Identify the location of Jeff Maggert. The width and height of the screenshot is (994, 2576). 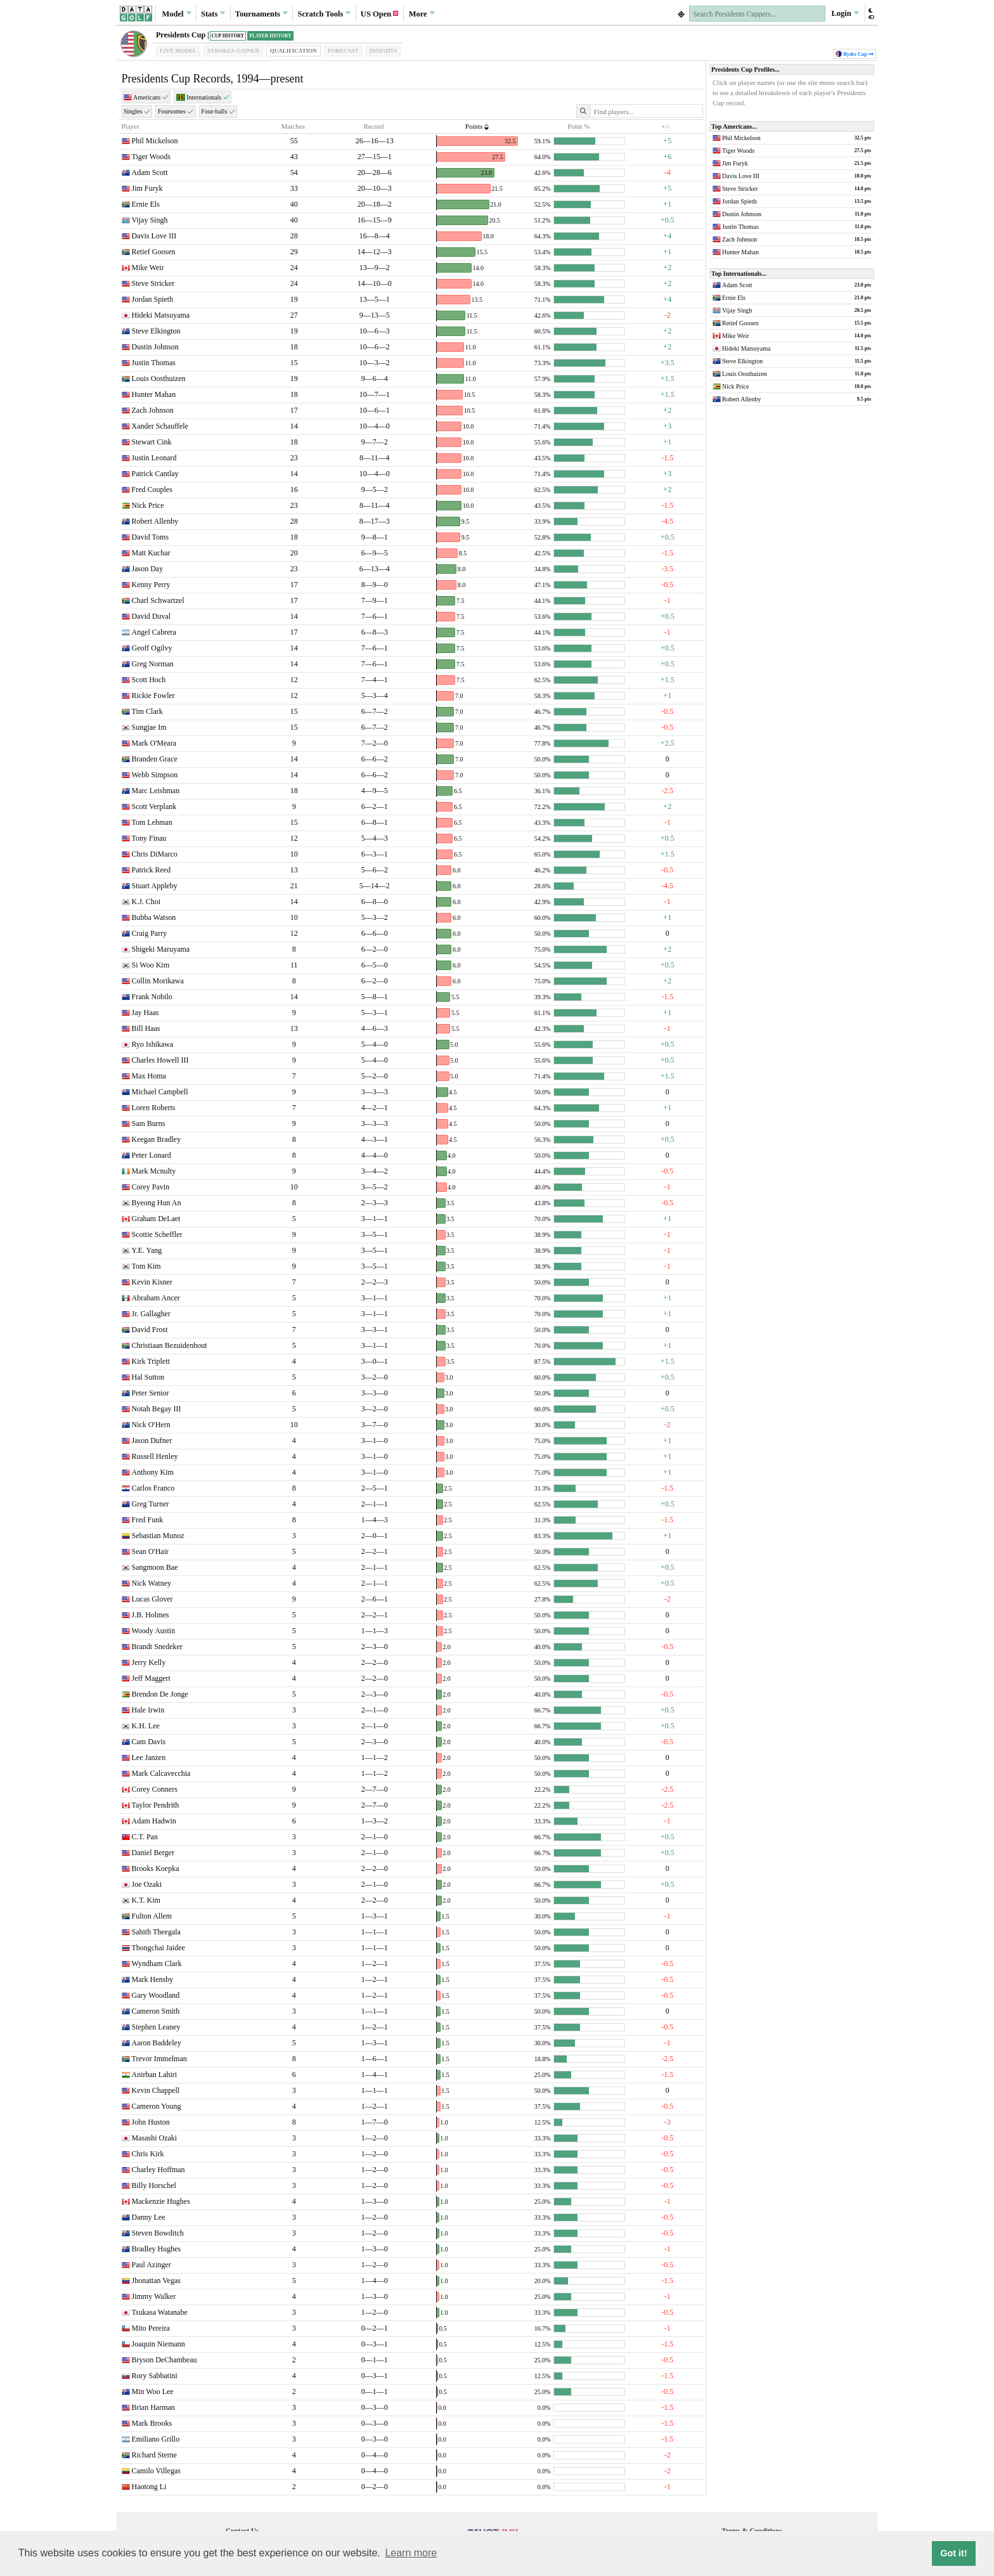
(151, 1678).